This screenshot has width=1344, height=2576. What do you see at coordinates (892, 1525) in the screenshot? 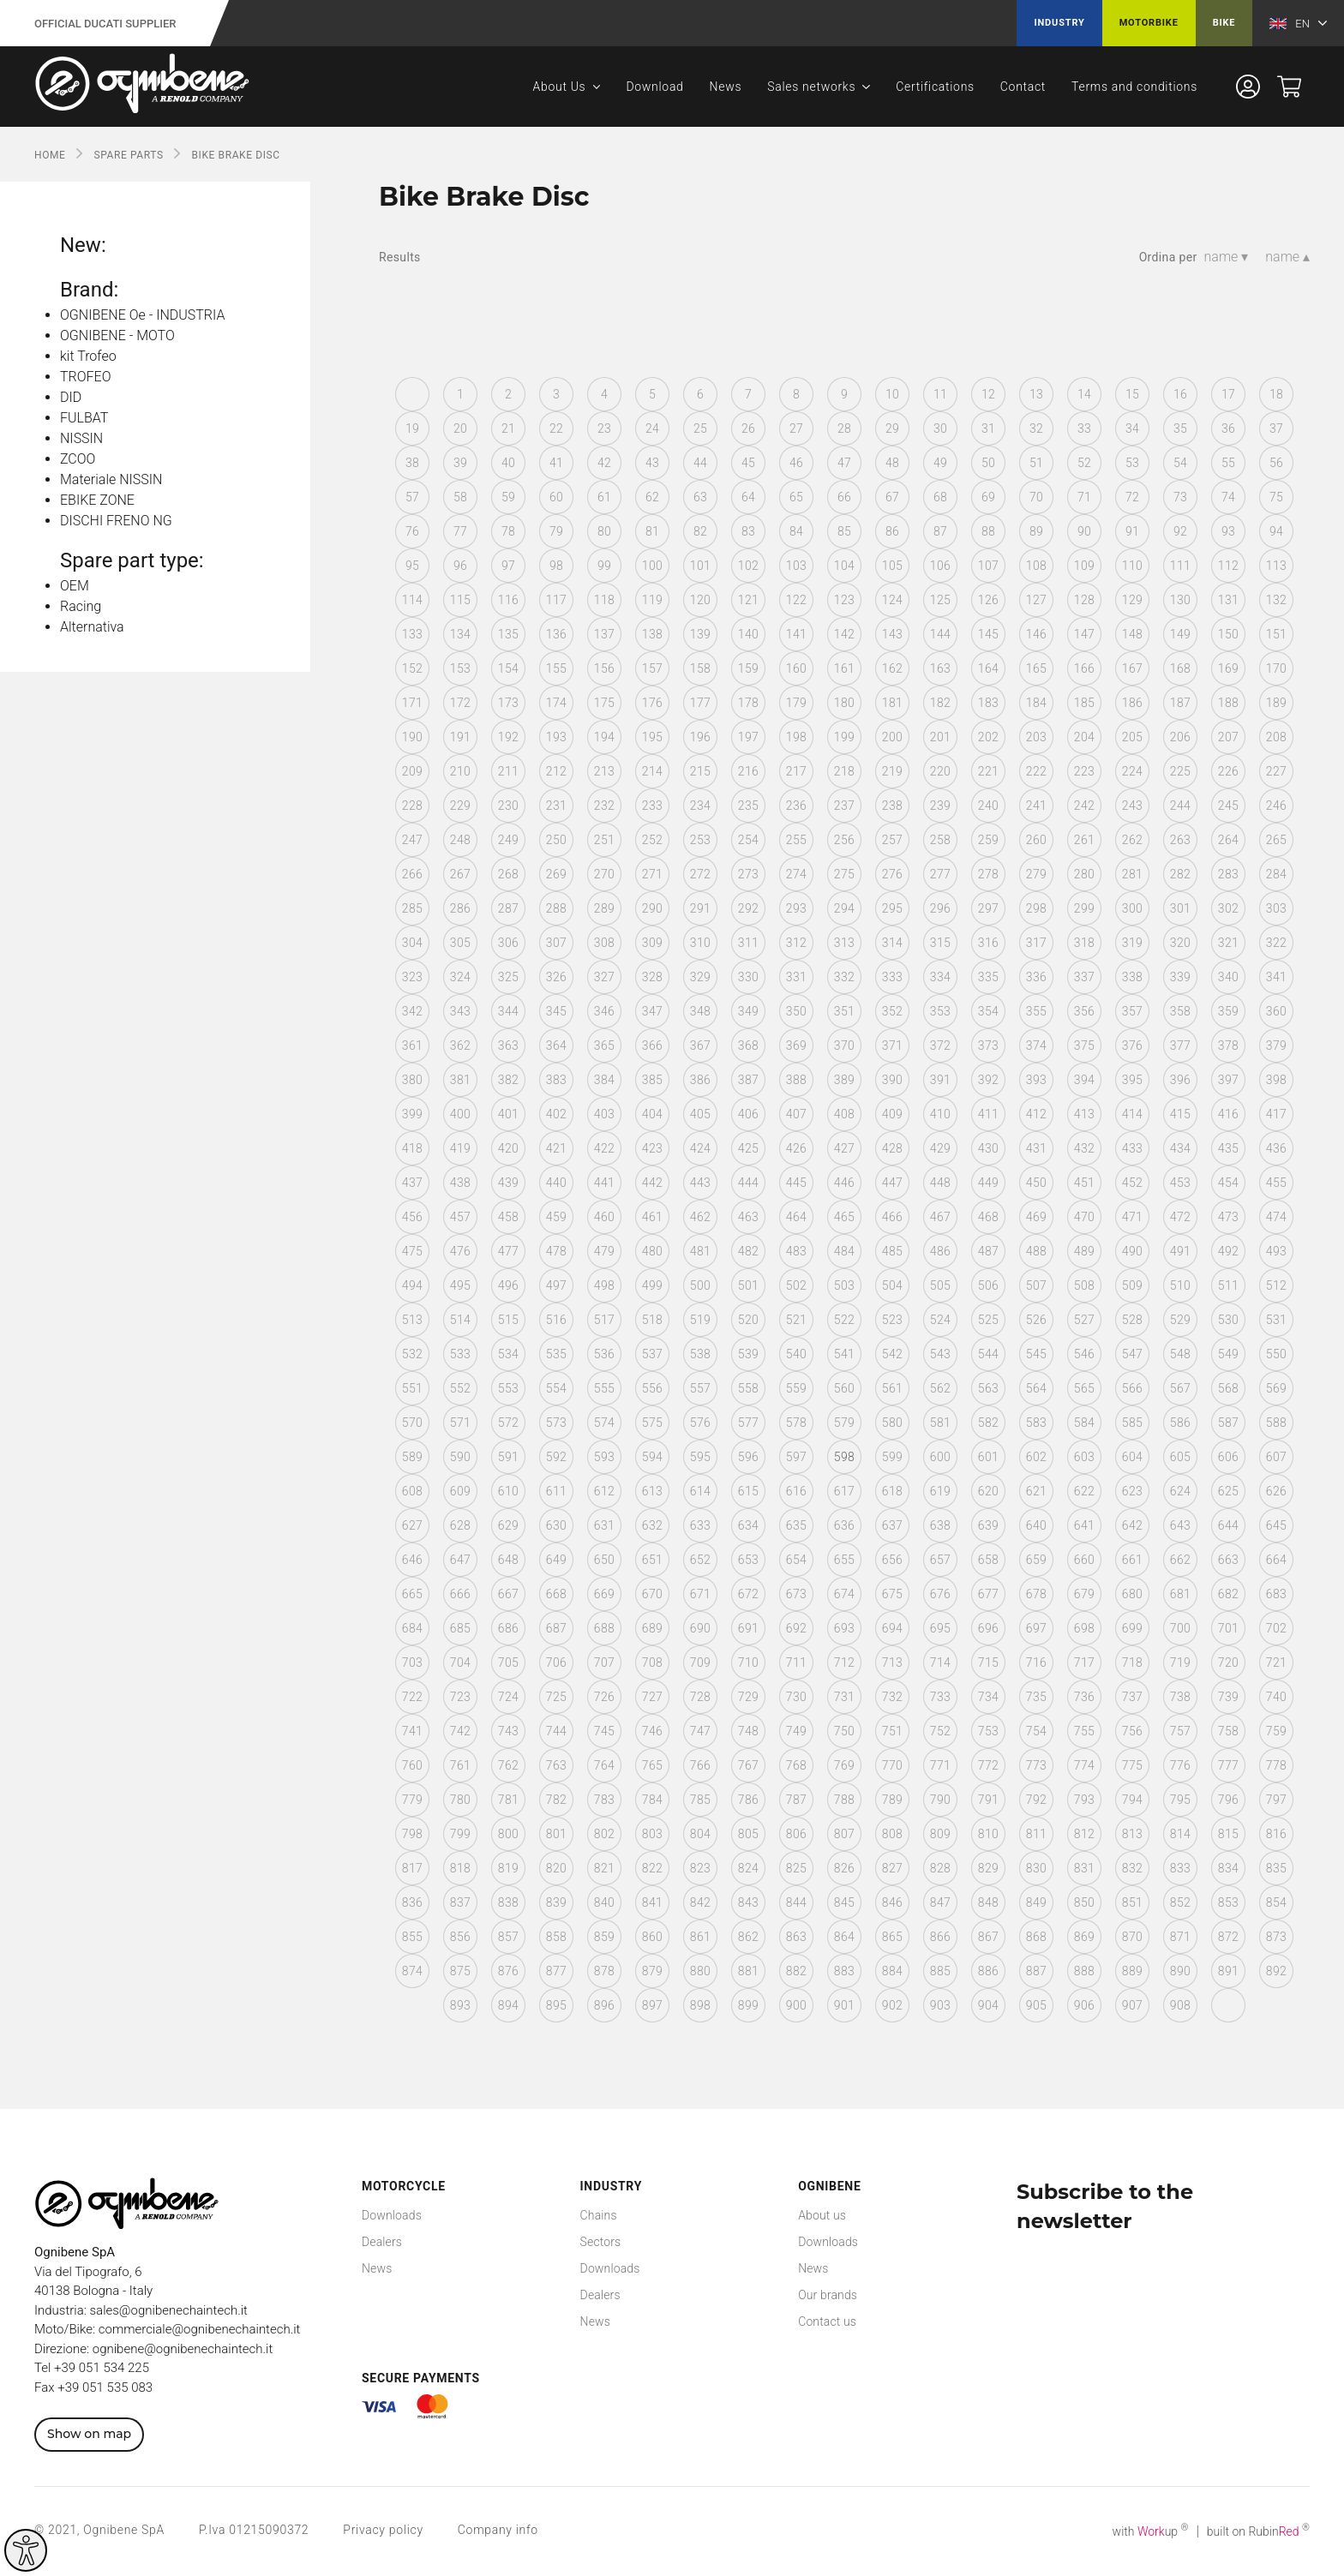
I see `637` at bounding box center [892, 1525].